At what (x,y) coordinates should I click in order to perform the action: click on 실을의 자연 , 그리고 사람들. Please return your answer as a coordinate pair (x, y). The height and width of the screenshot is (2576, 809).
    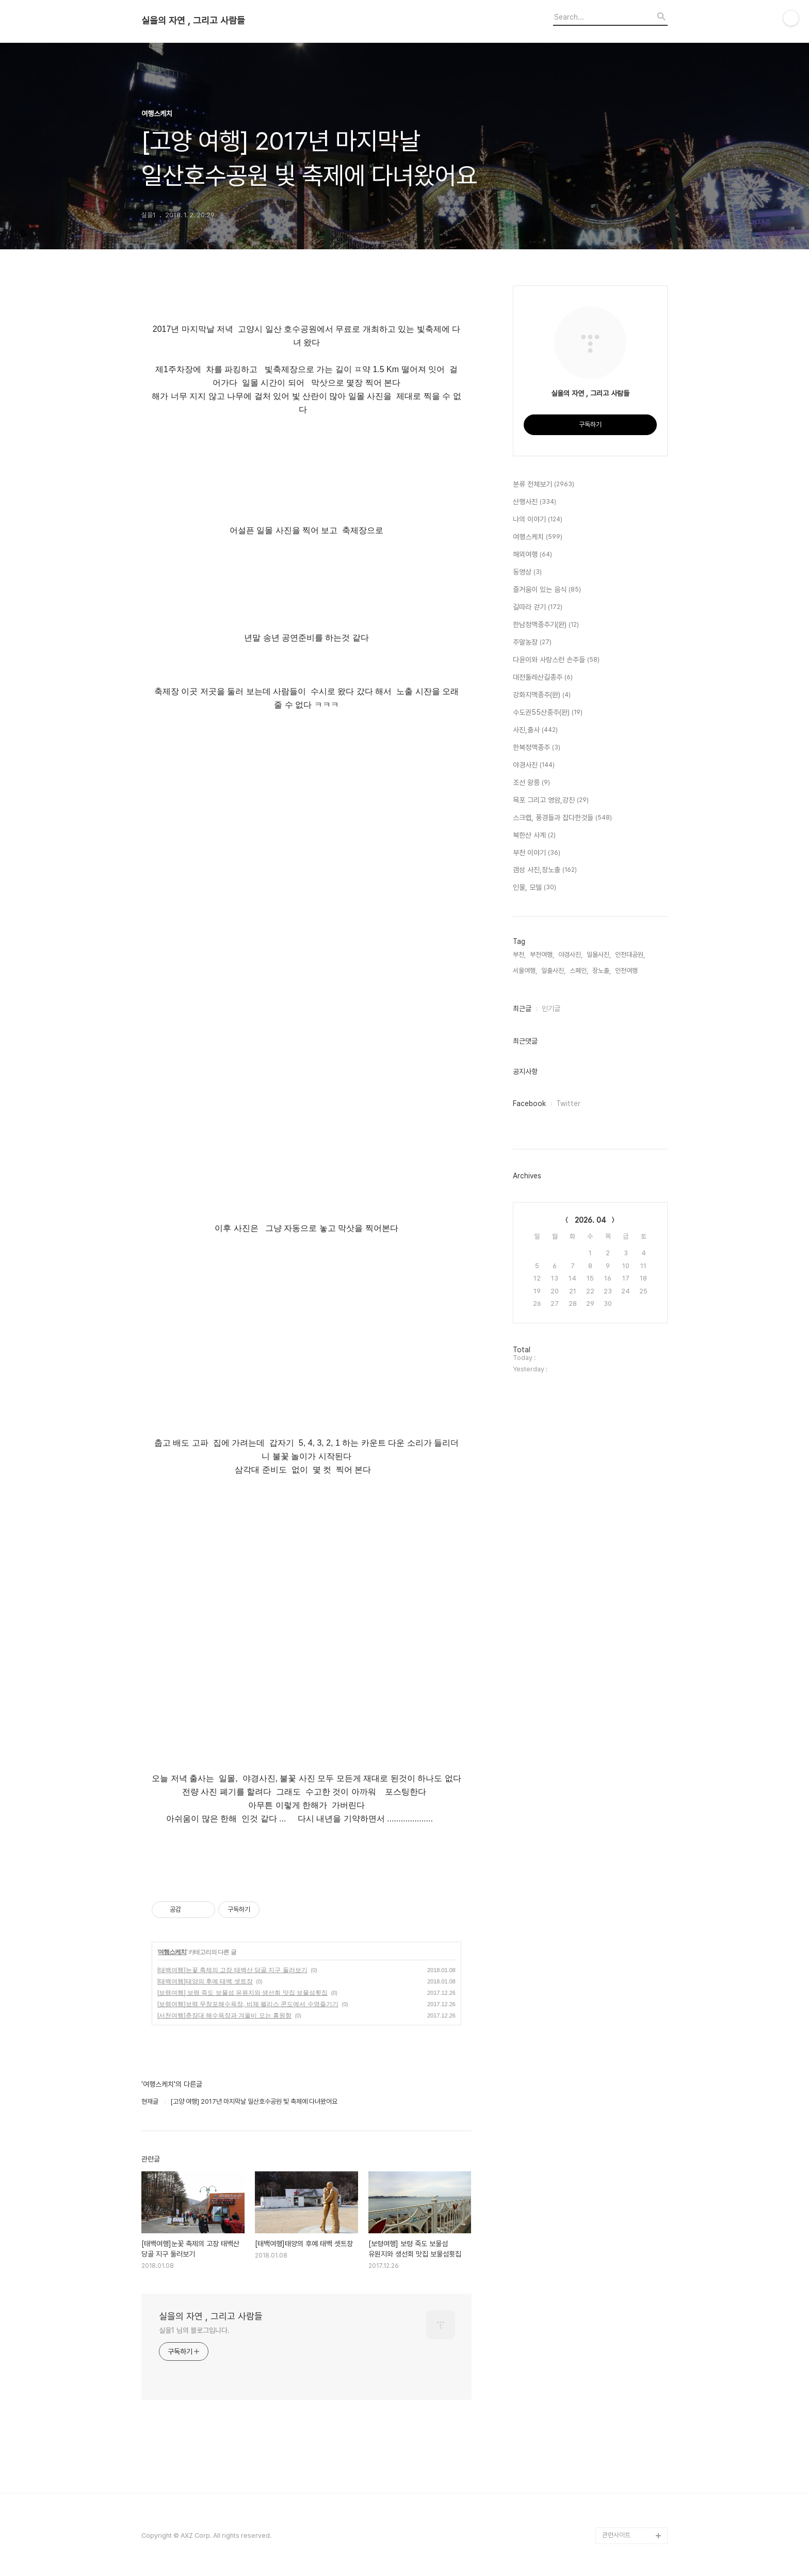
    Looking at the image, I should click on (193, 20).